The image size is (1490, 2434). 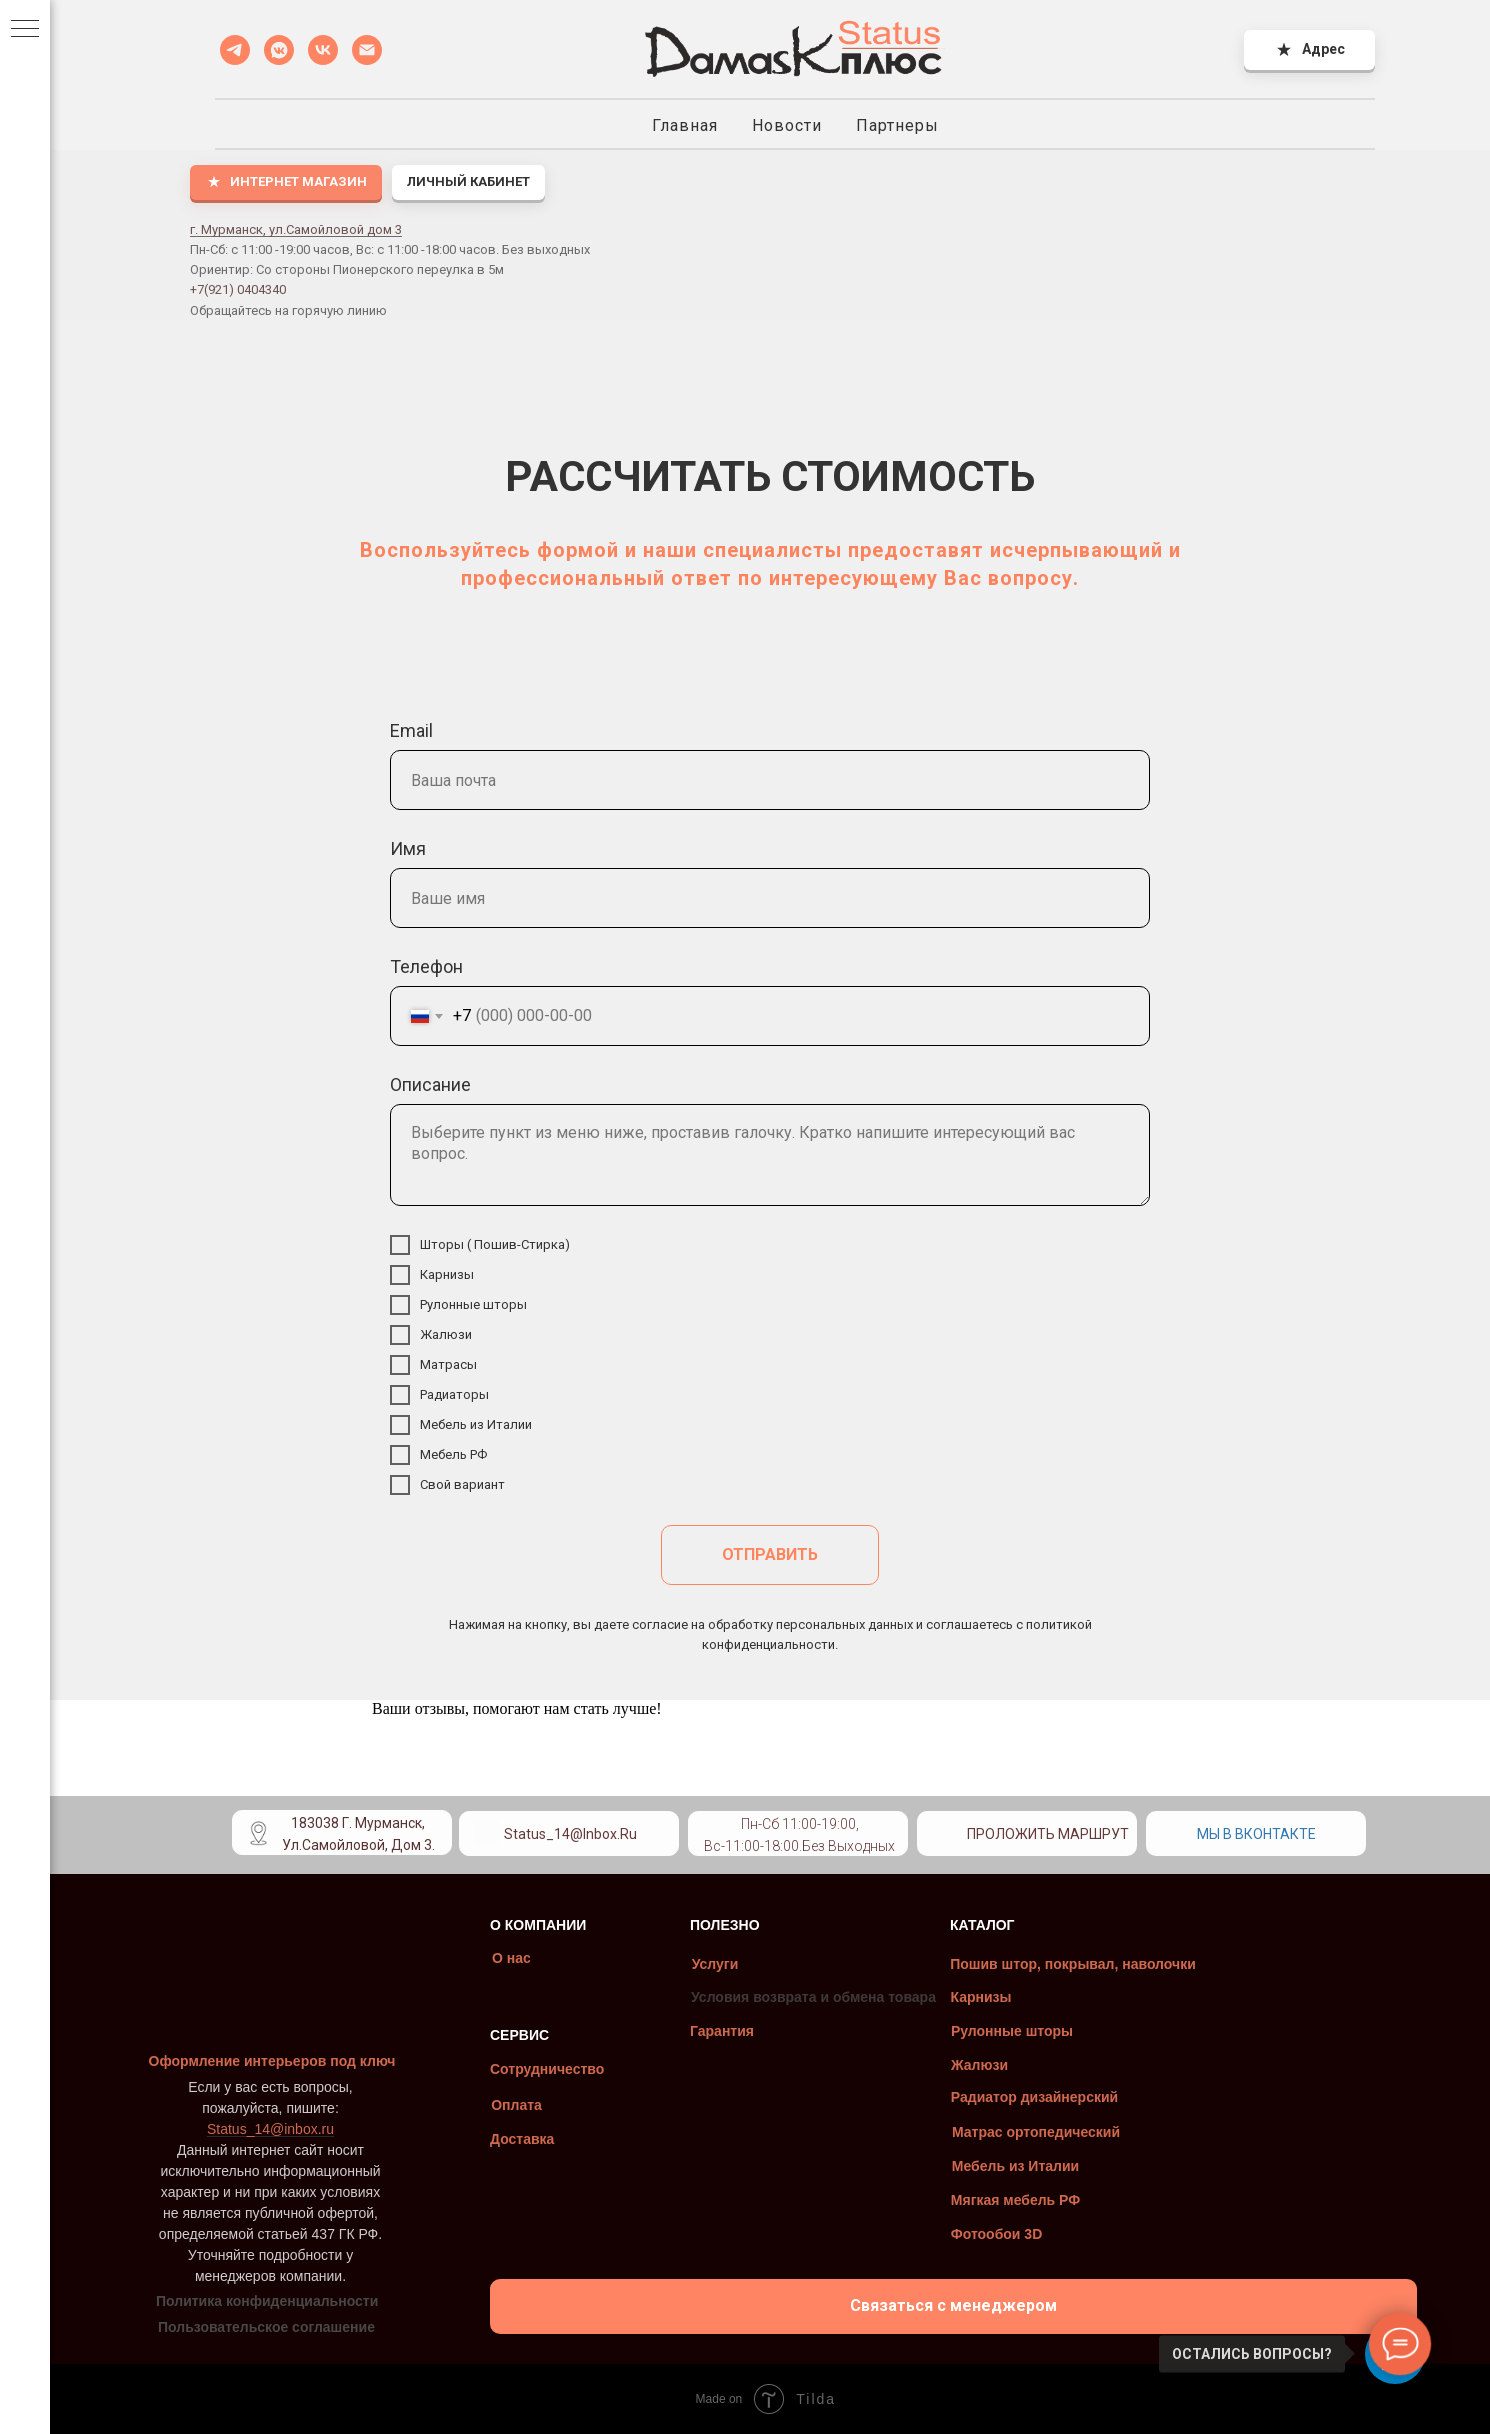 What do you see at coordinates (241, 2327) in the screenshot?
I see `Пользовательское соглашение` at bounding box center [241, 2327].